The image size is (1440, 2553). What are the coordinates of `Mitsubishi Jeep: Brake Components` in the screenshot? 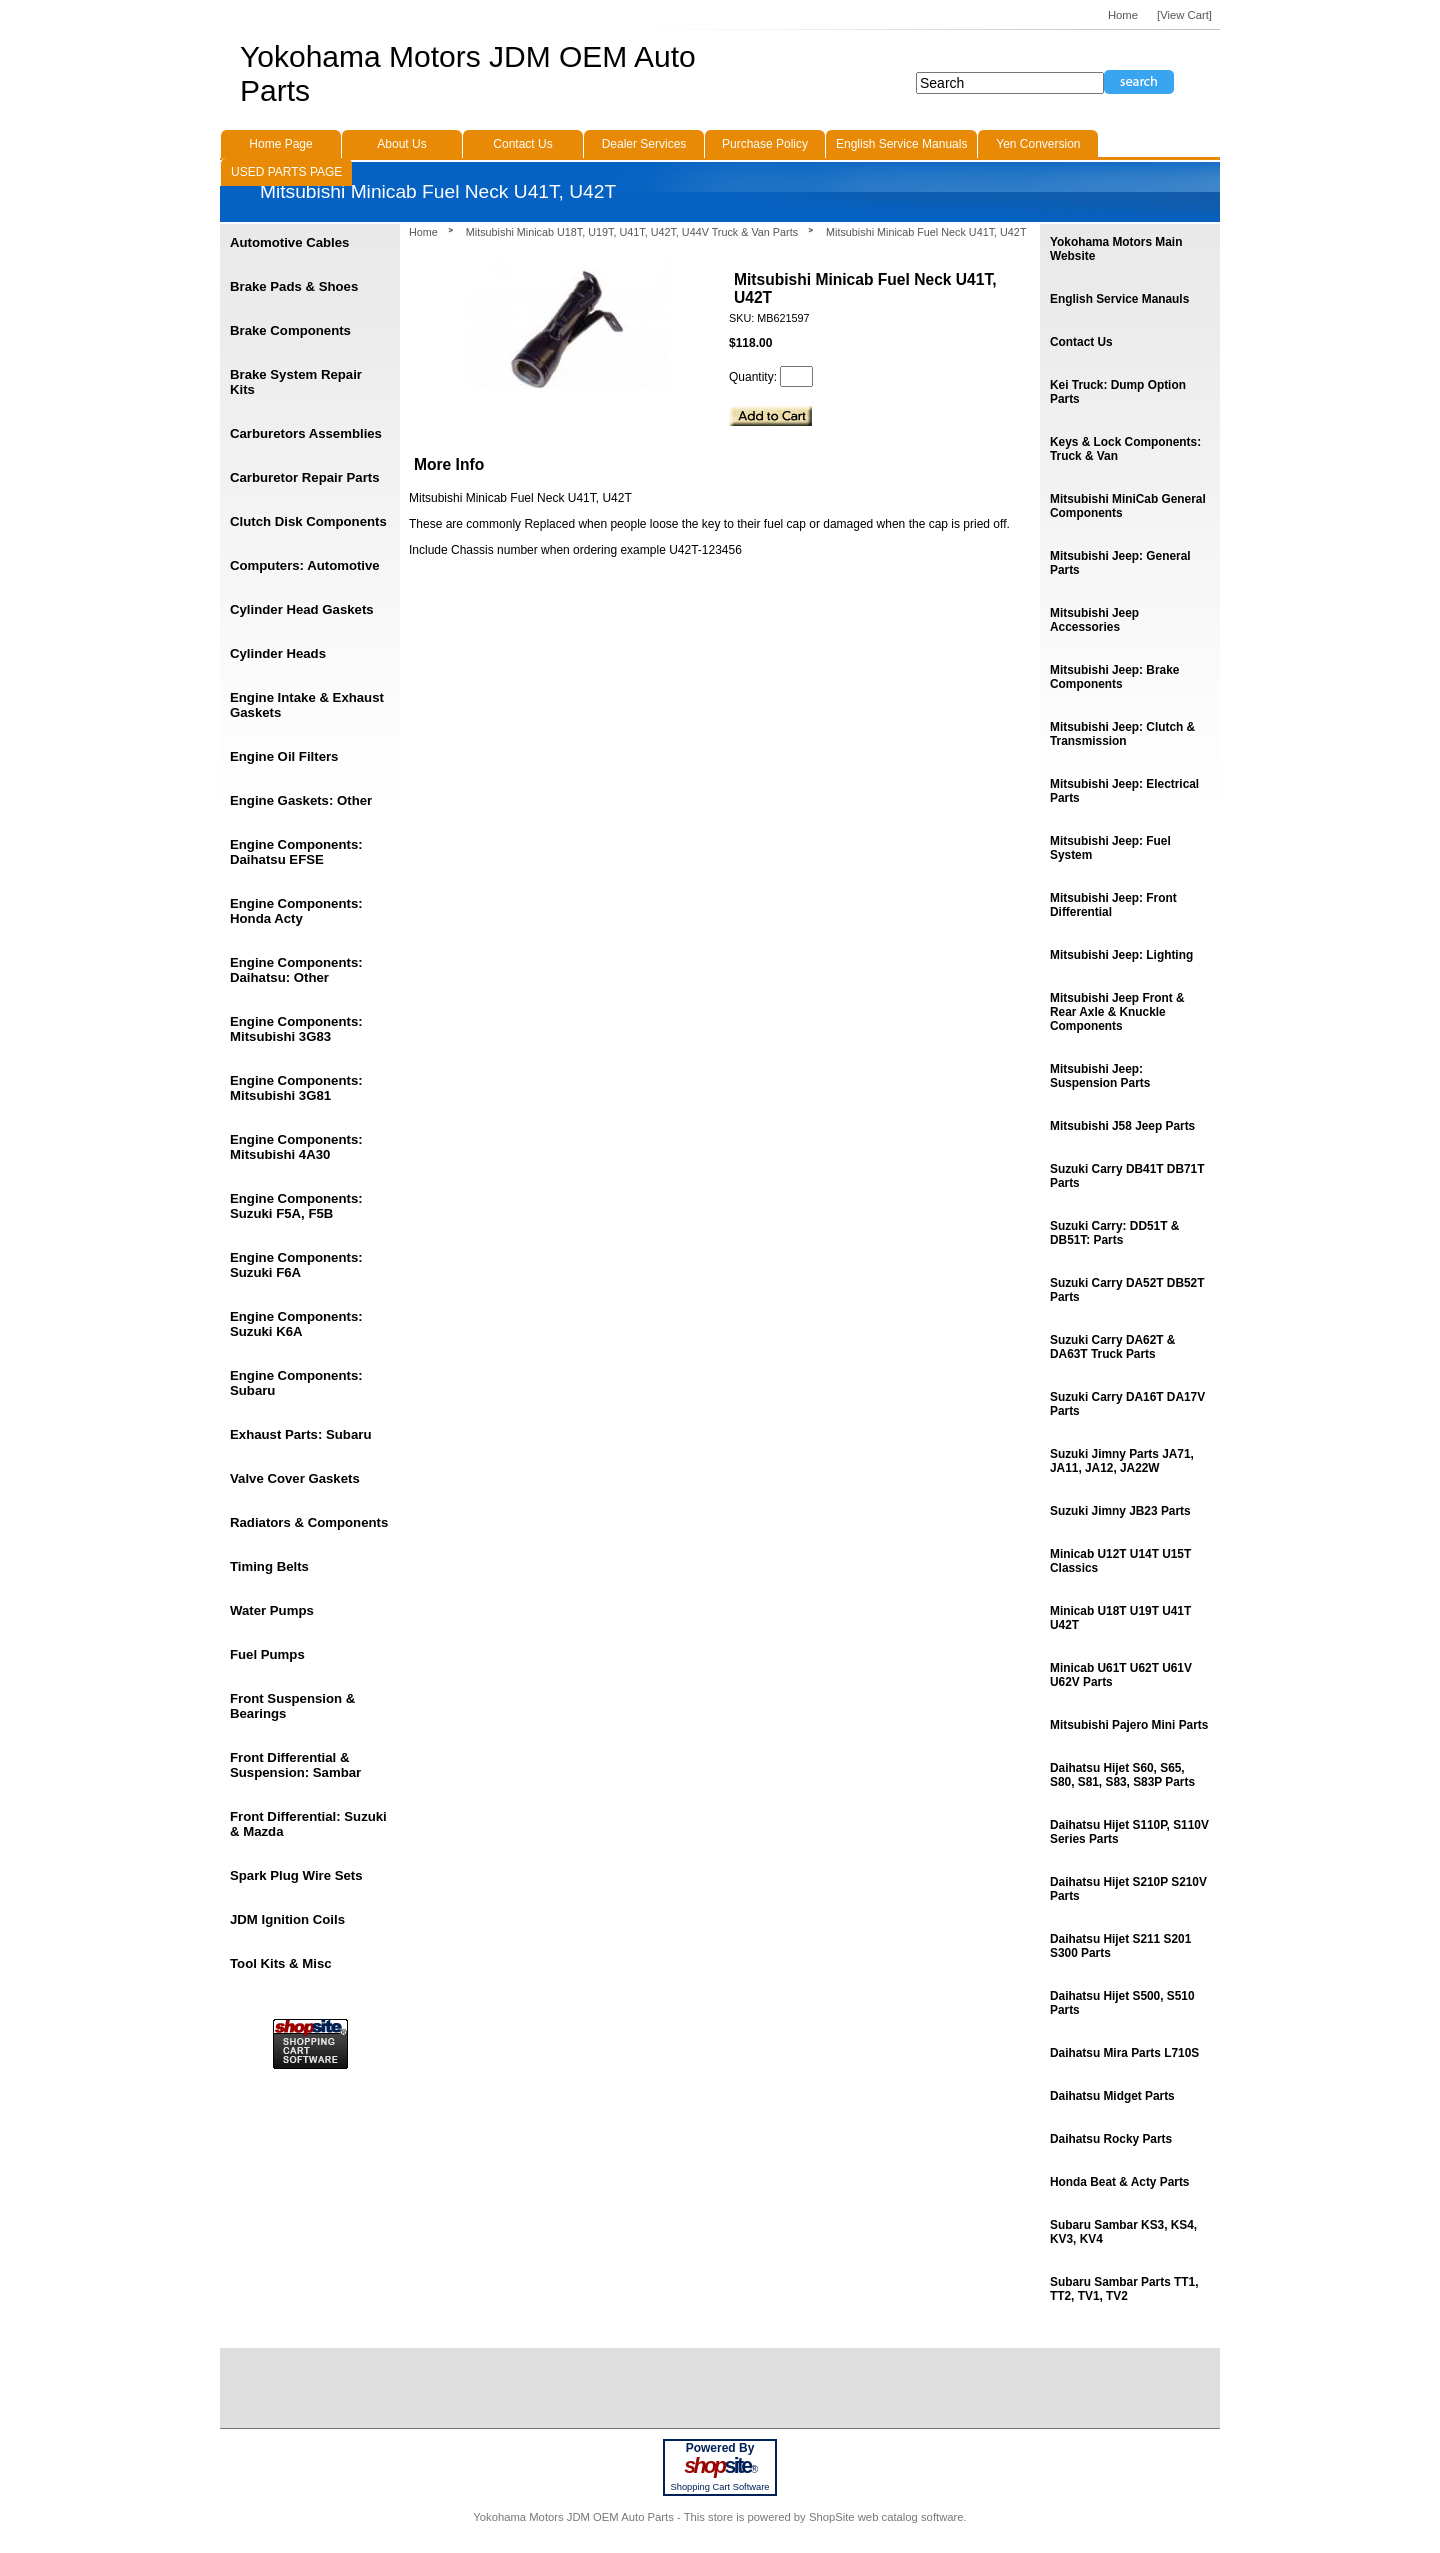 It's located at (1114, 677).